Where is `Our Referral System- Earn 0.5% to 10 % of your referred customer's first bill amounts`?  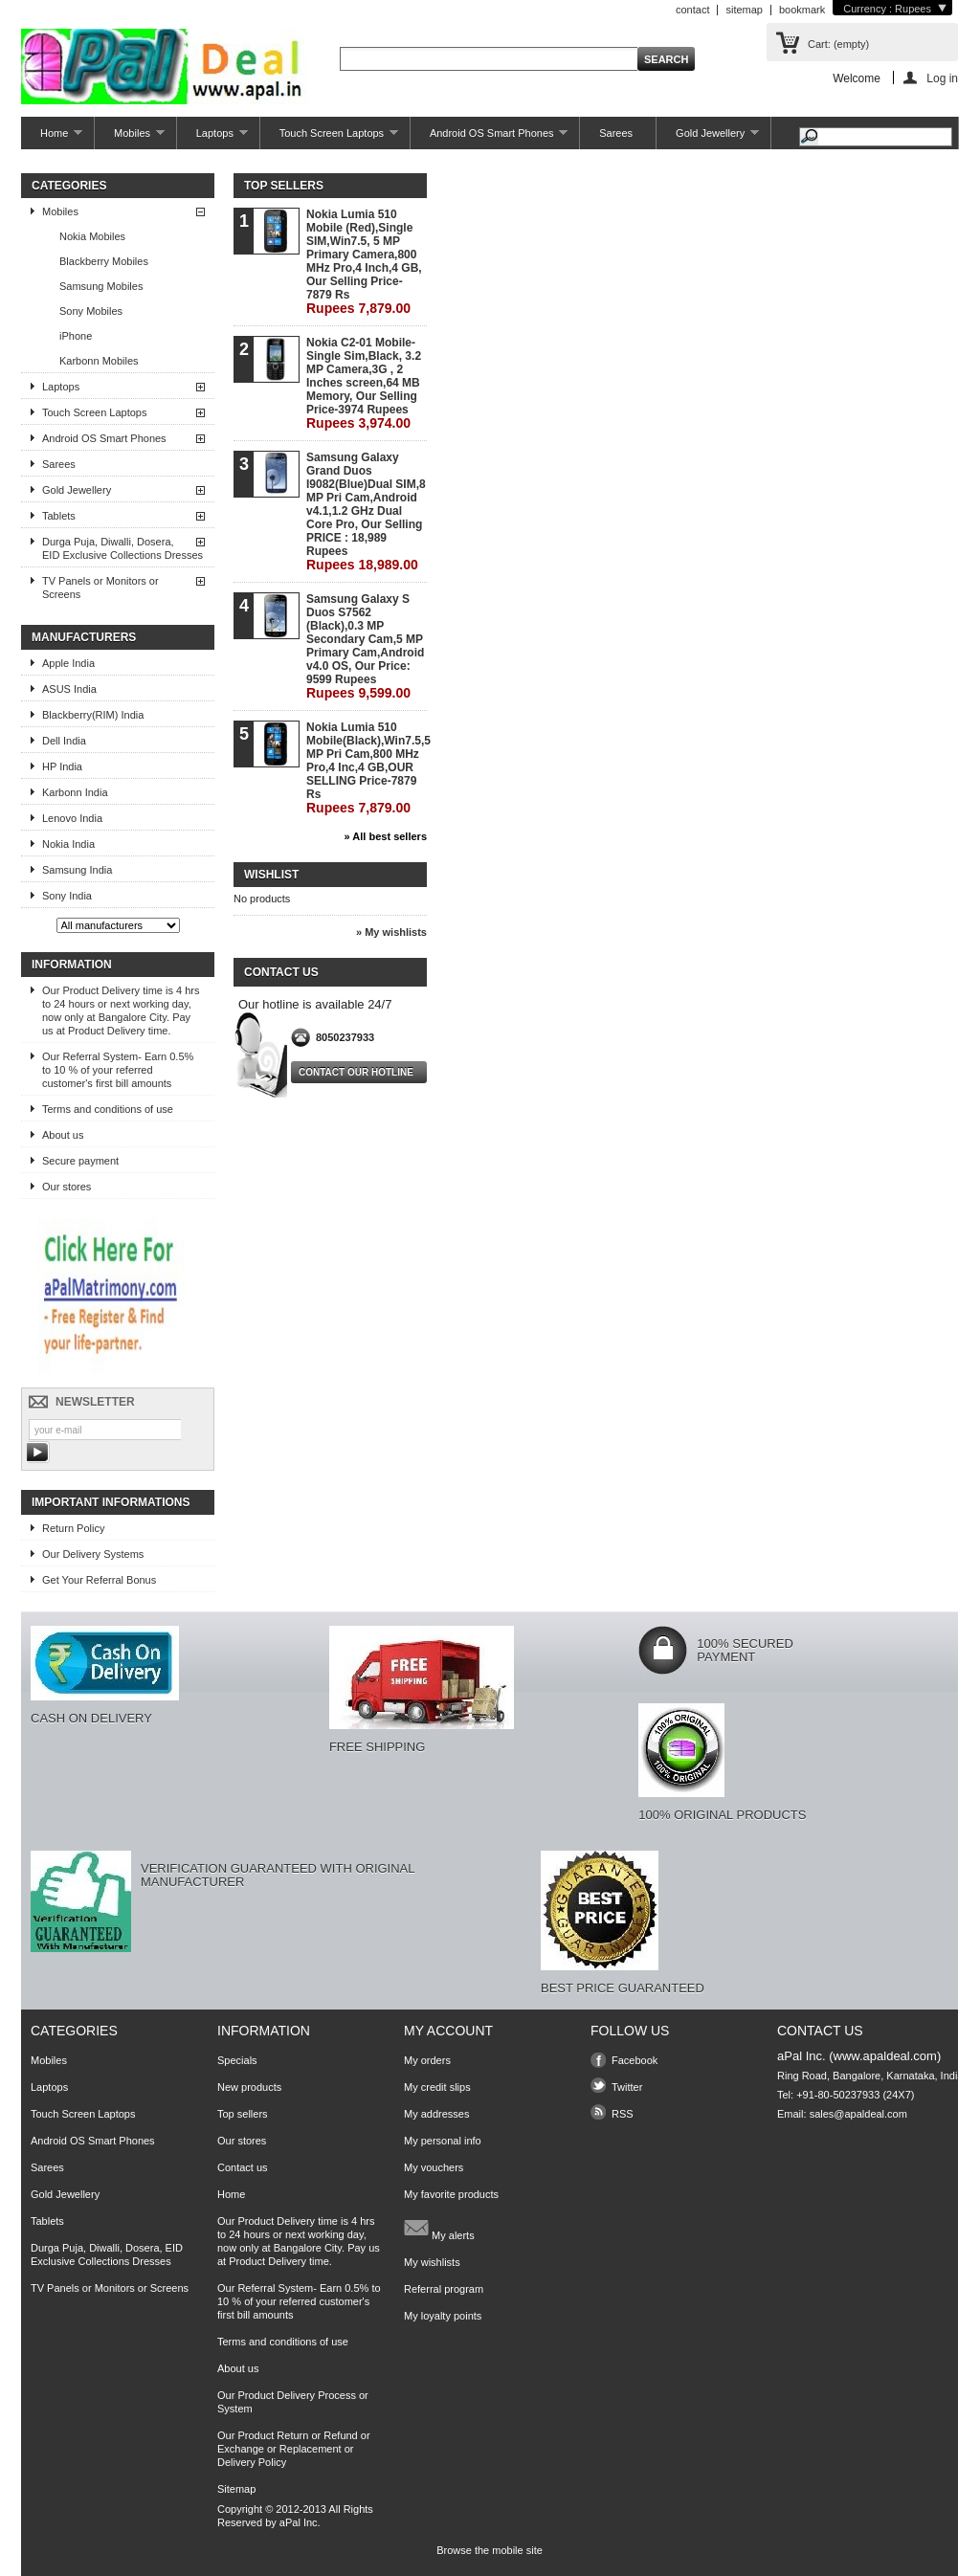 Our Referral System- Earn 0.5% to 10 % of your referred customer's first bill amounts is located at coordinates (117, 1070).